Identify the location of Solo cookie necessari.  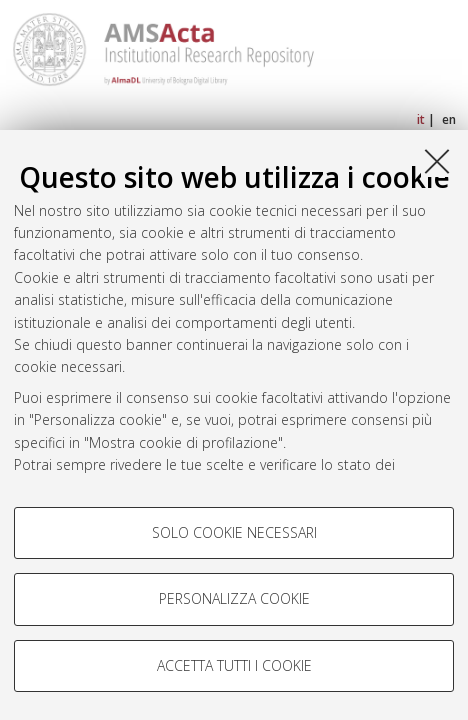
(234, 532).